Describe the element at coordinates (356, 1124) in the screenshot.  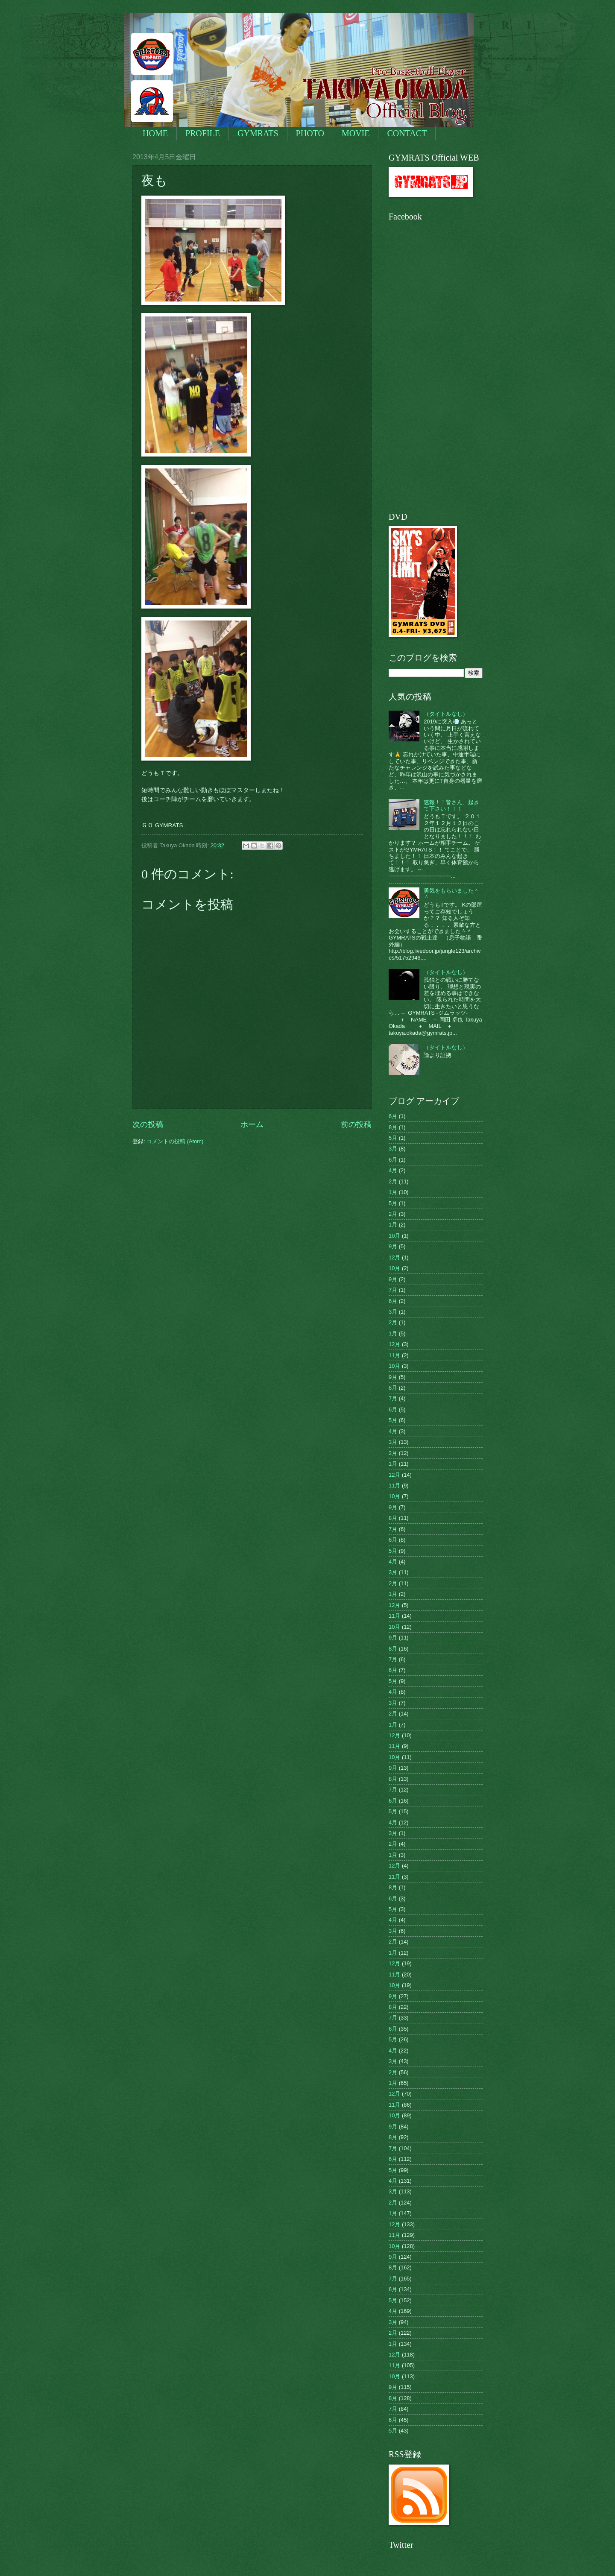
I see `前の投稿` at that location.